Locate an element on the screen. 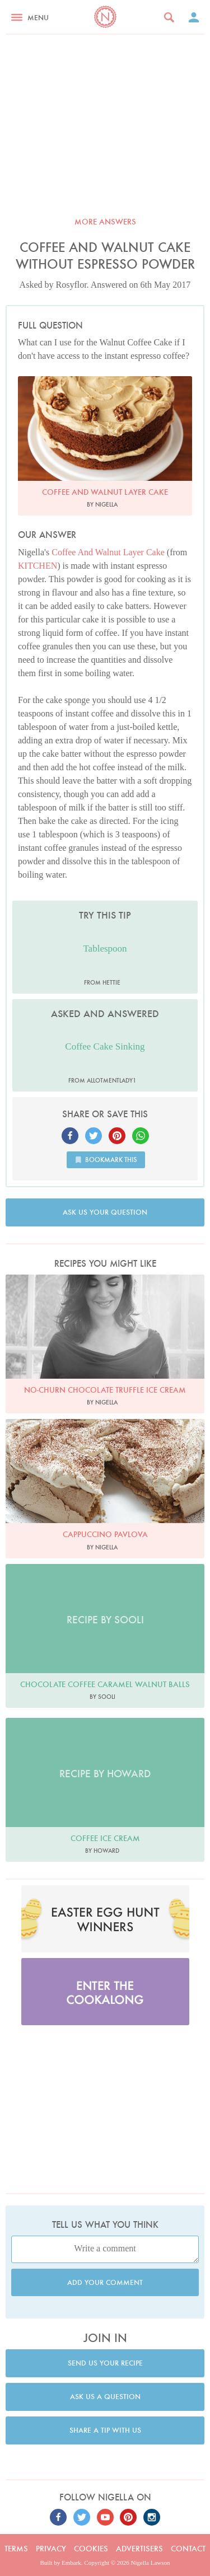  Terms is located at coordinates (16, 2549).